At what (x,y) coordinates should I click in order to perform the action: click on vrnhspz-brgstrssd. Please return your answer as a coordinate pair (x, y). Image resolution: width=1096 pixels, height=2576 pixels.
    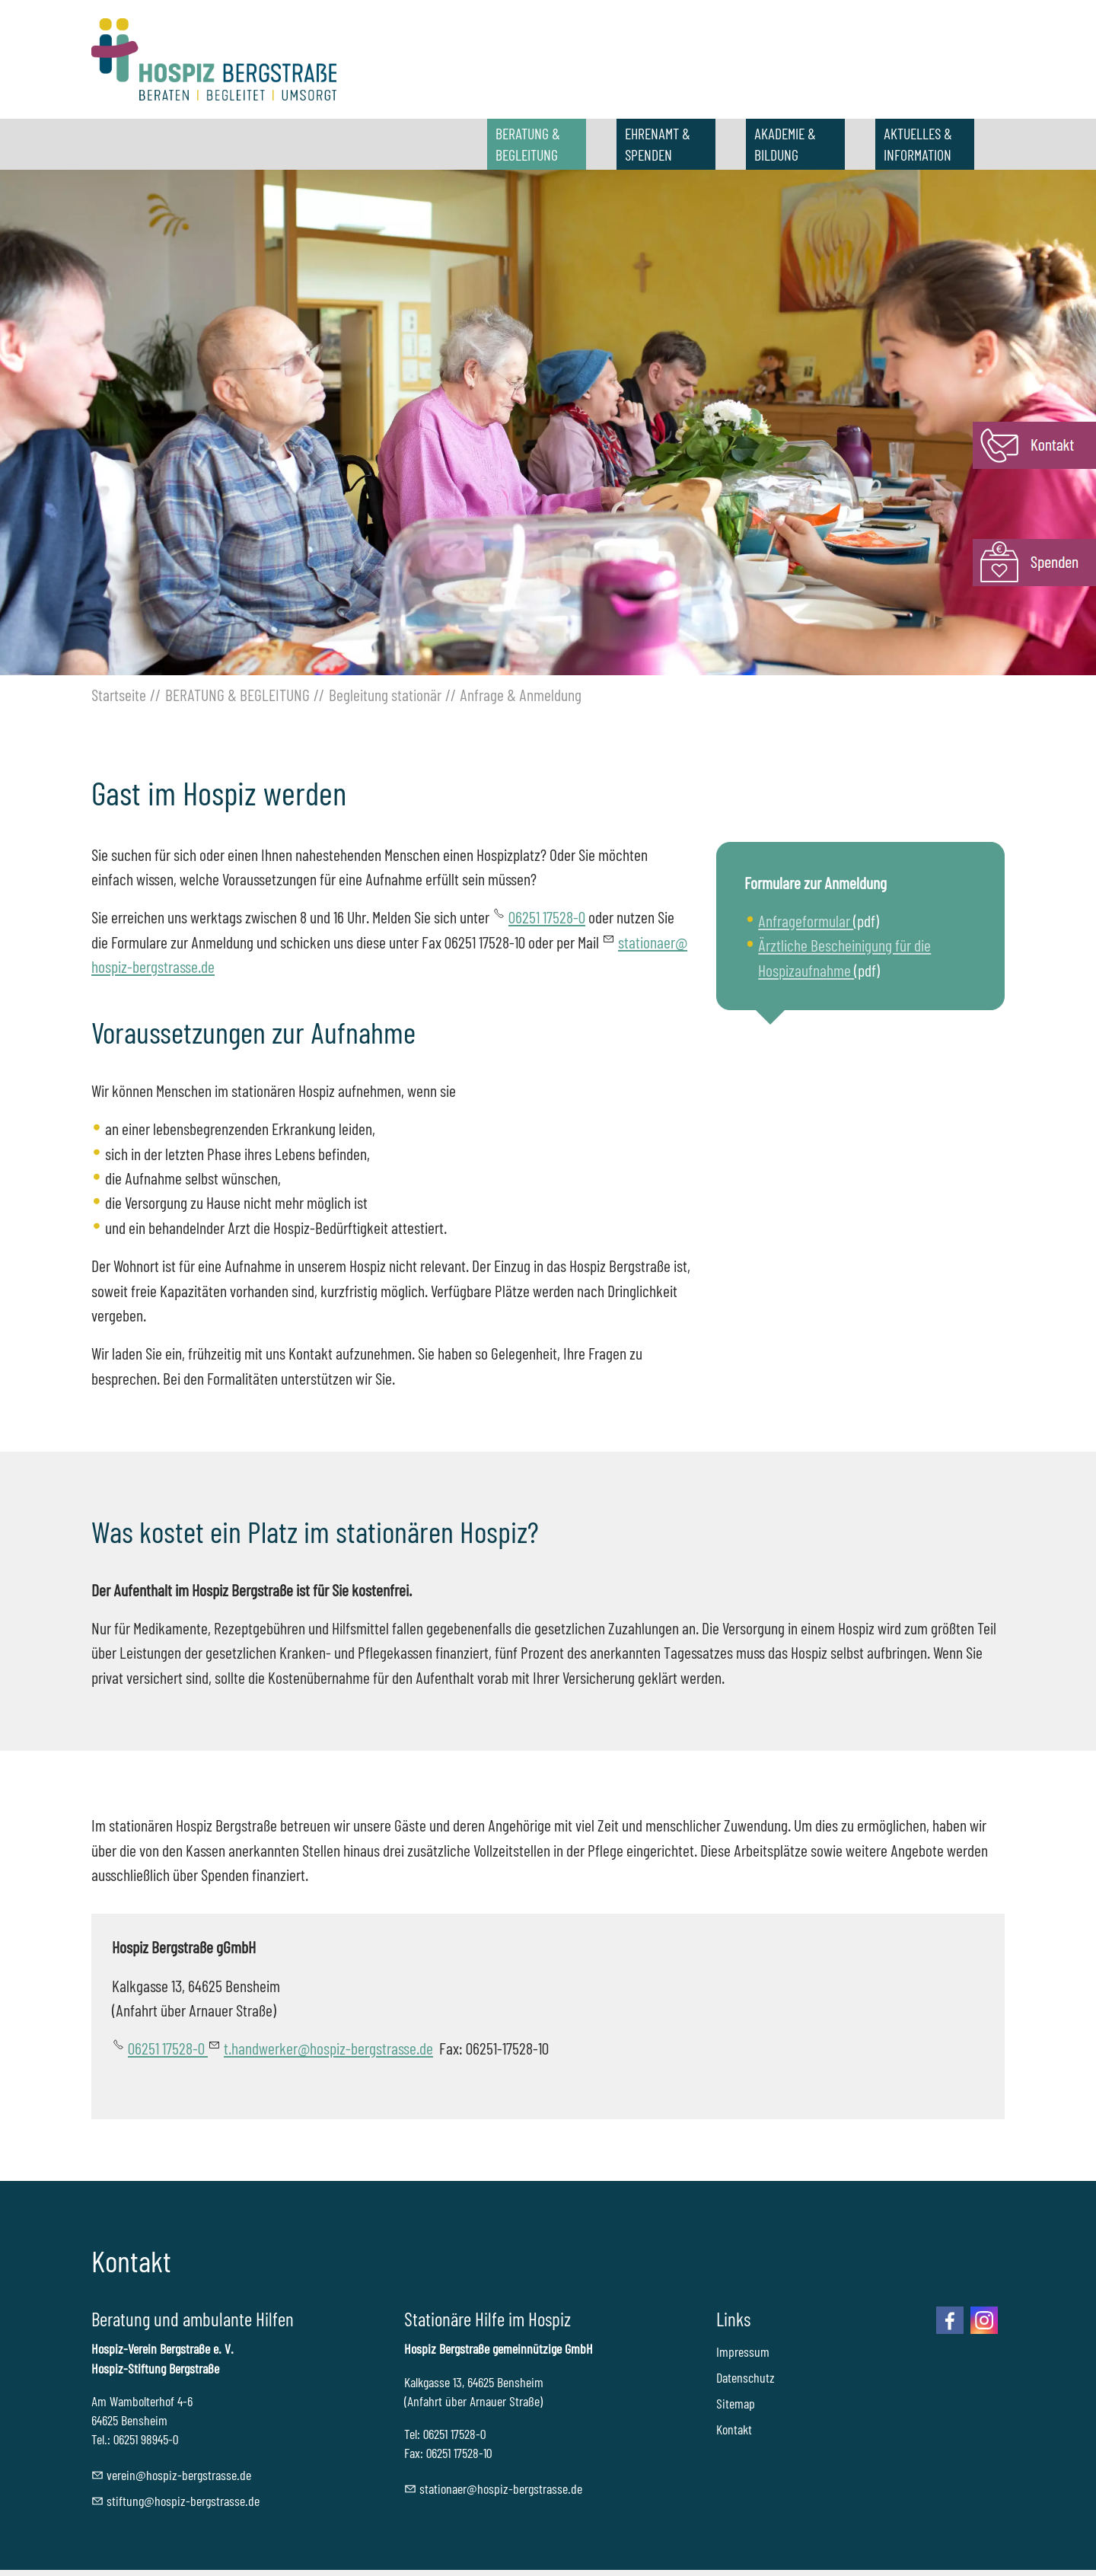
    Looking at the image, I should click on (179, 2474).